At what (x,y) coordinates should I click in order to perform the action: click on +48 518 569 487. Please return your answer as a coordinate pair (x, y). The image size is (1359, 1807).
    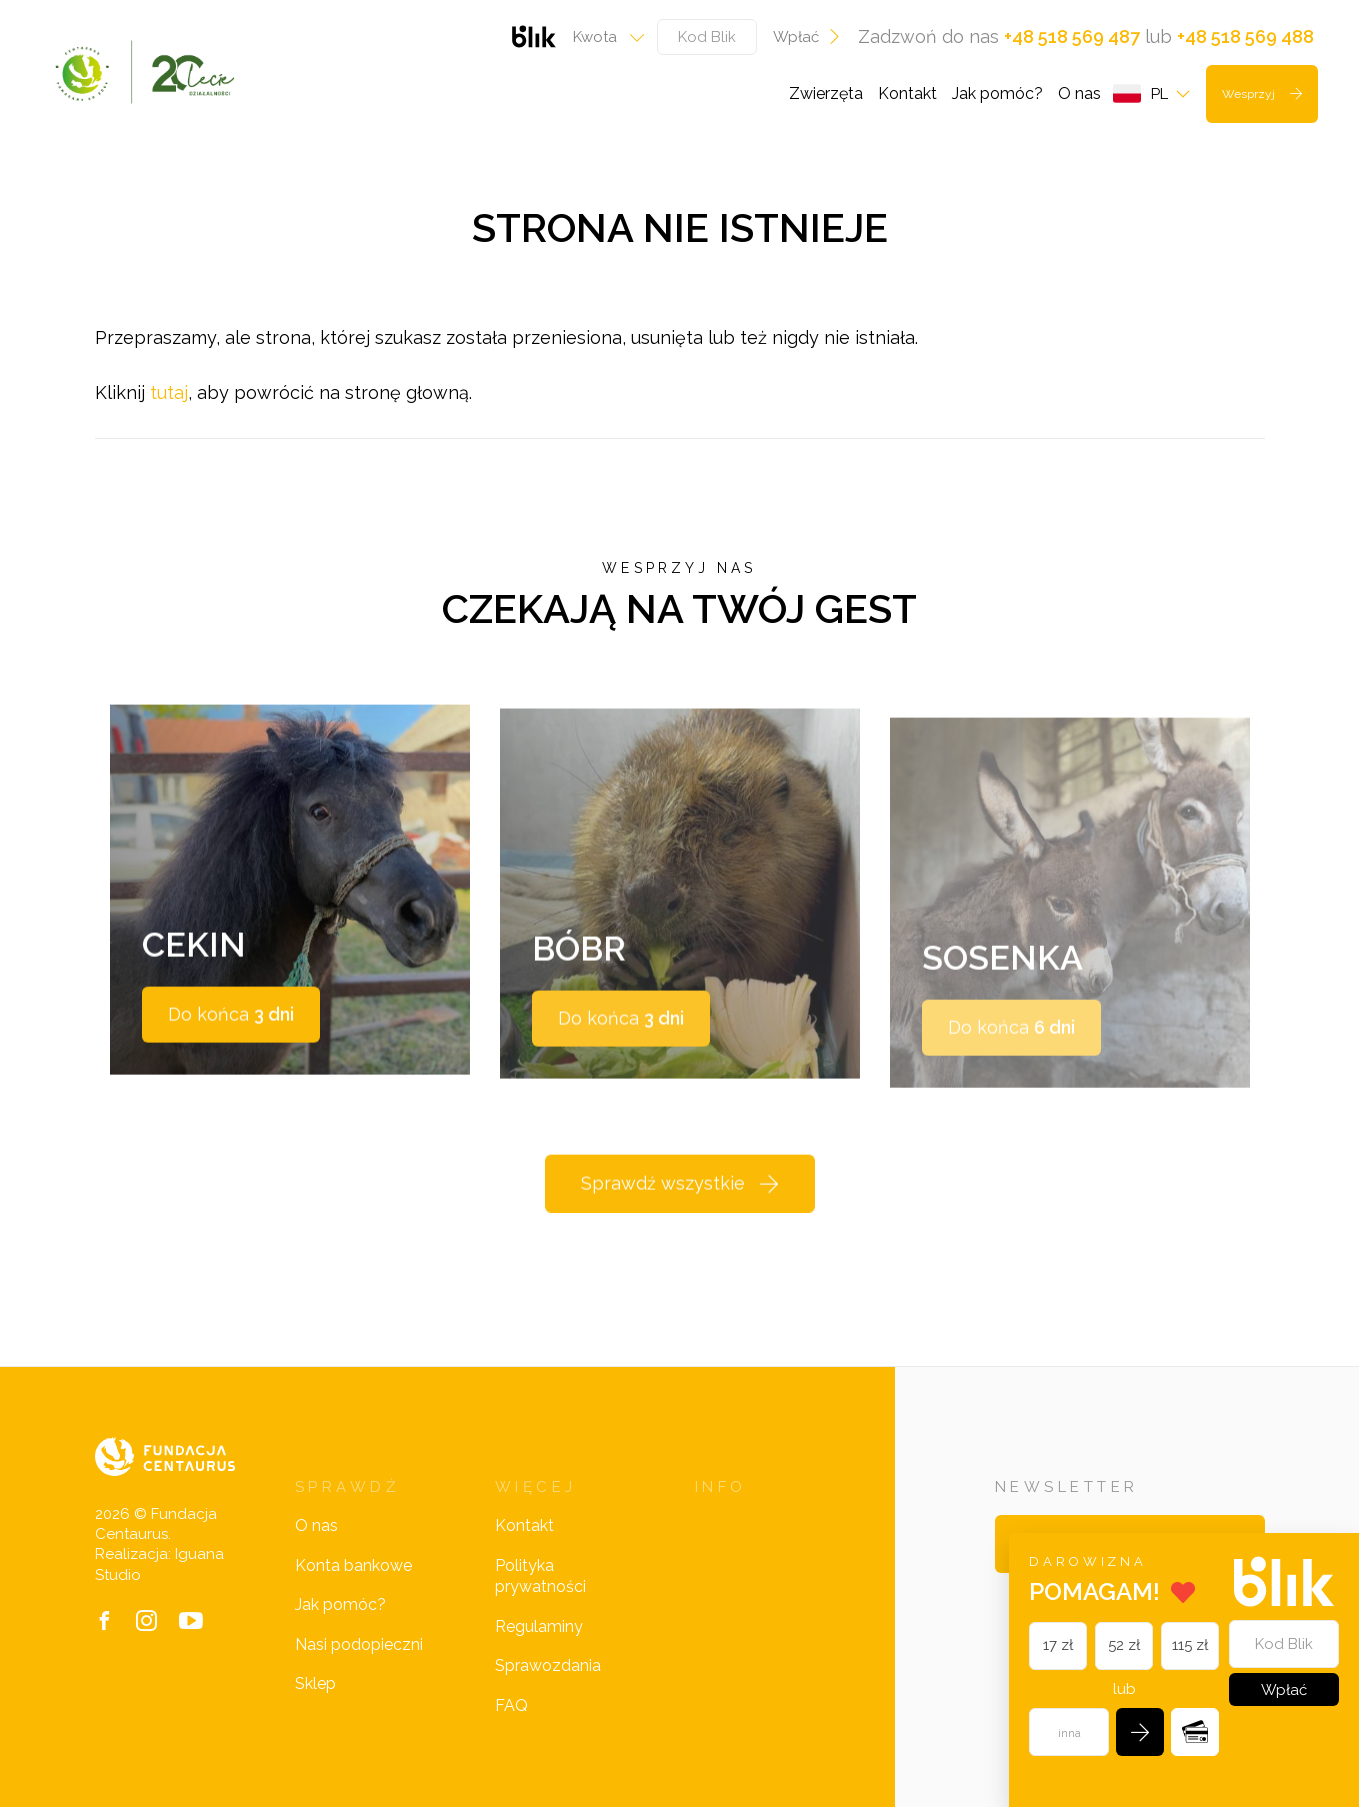
    Looking at the image, I should click on (1072, 36).